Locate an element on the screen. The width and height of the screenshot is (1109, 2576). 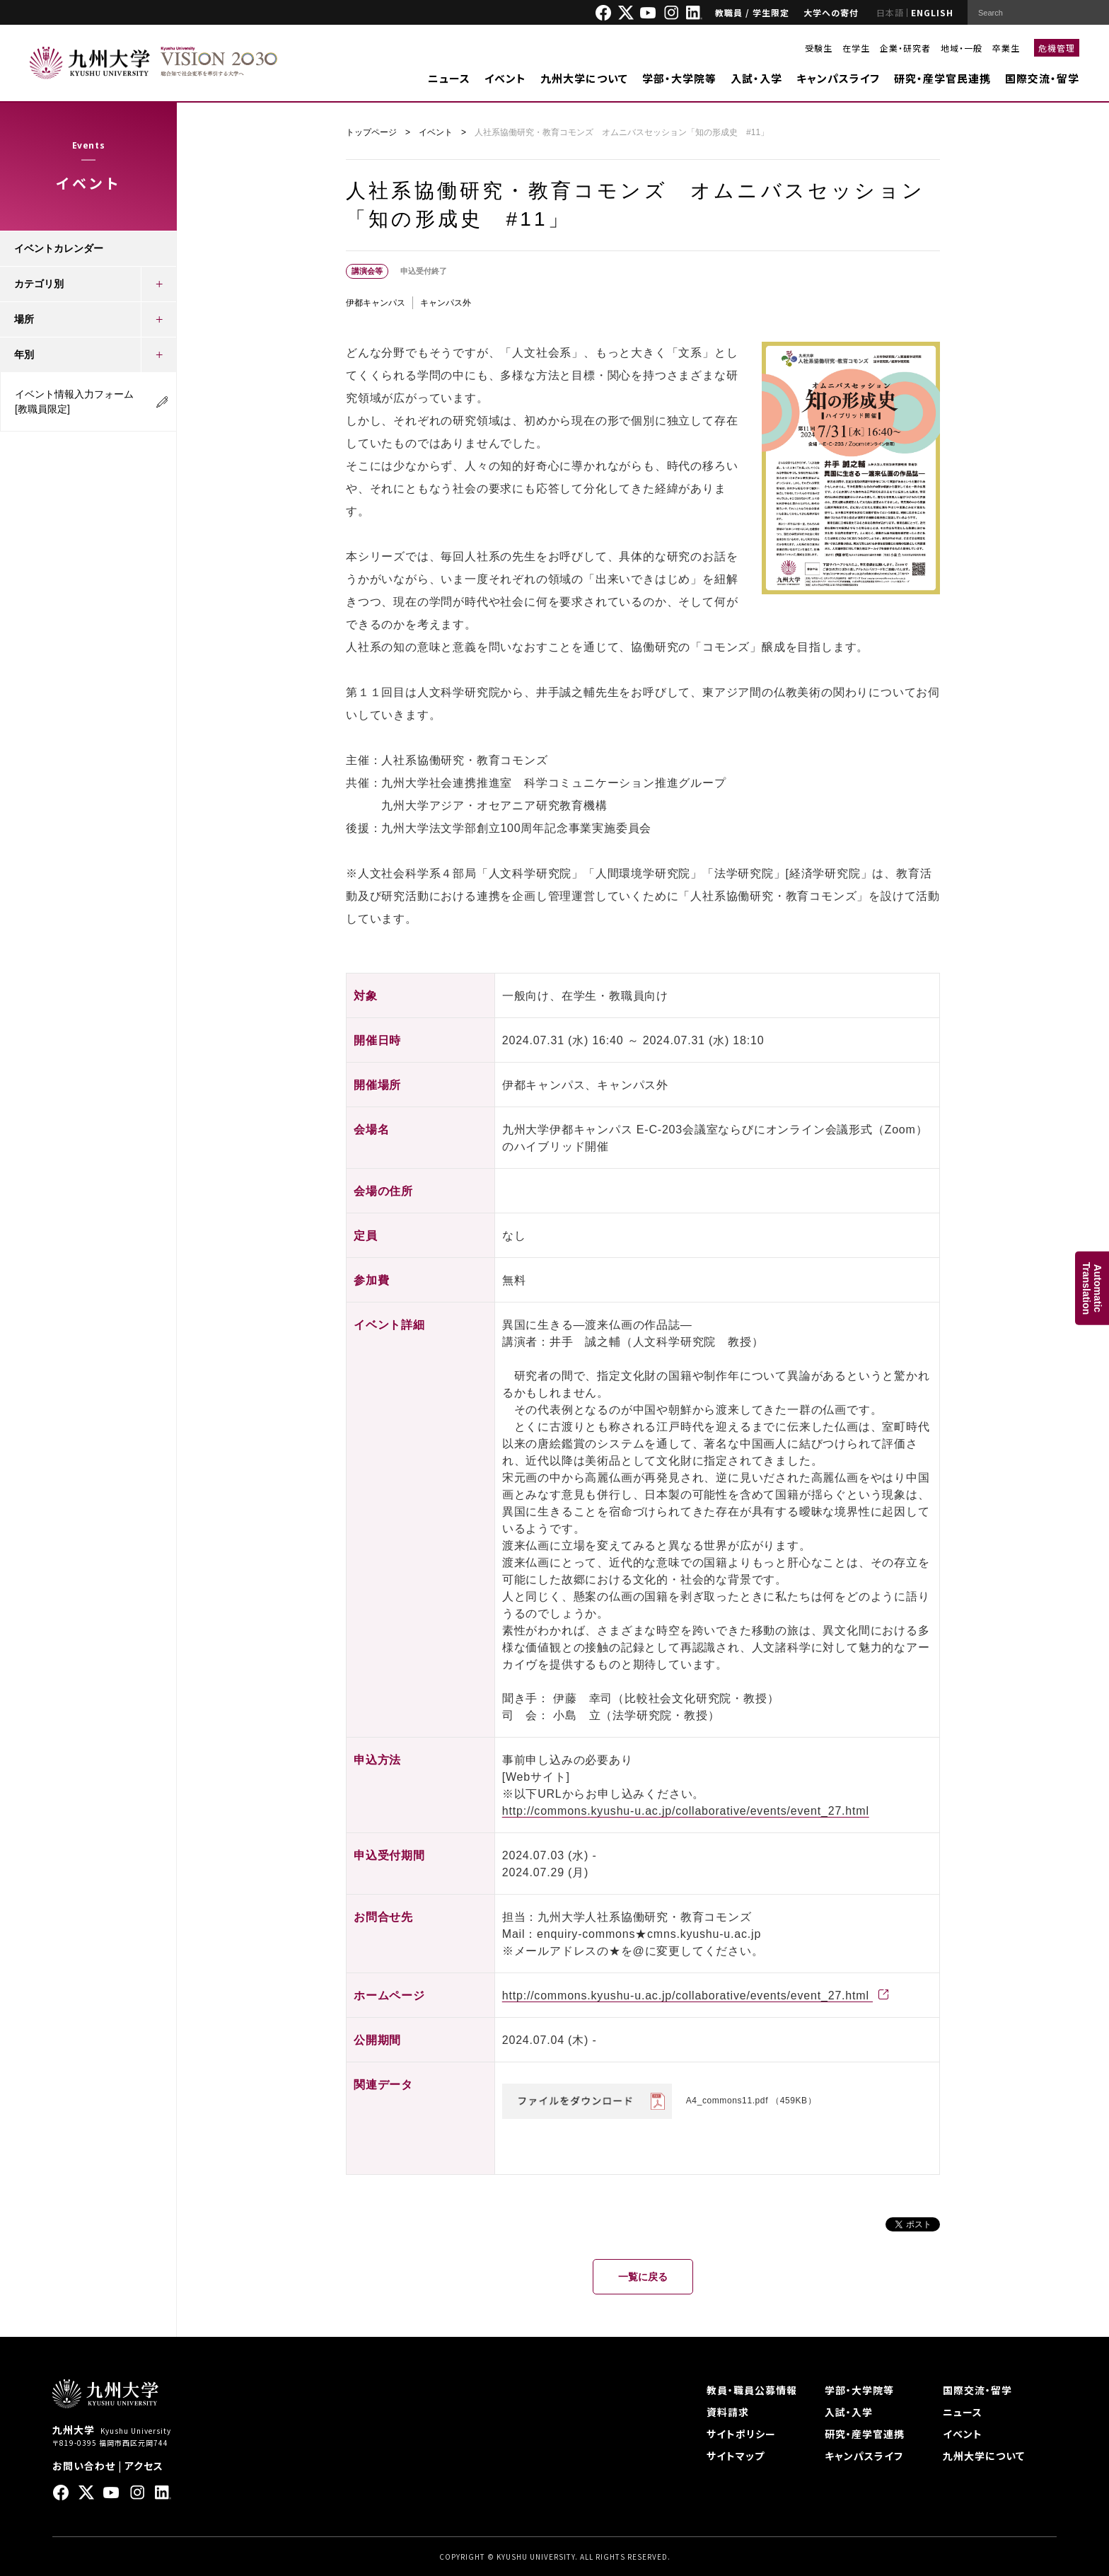
学部・大学院等 is located at coordinates (679, 78).